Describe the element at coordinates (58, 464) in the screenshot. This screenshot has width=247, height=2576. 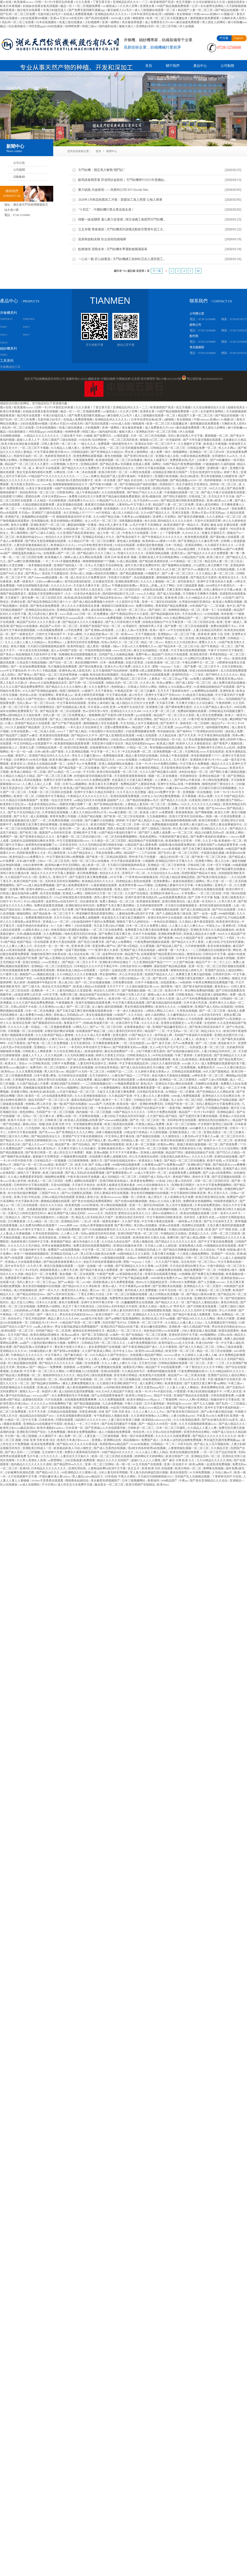
I see `91完整视频` at that location.